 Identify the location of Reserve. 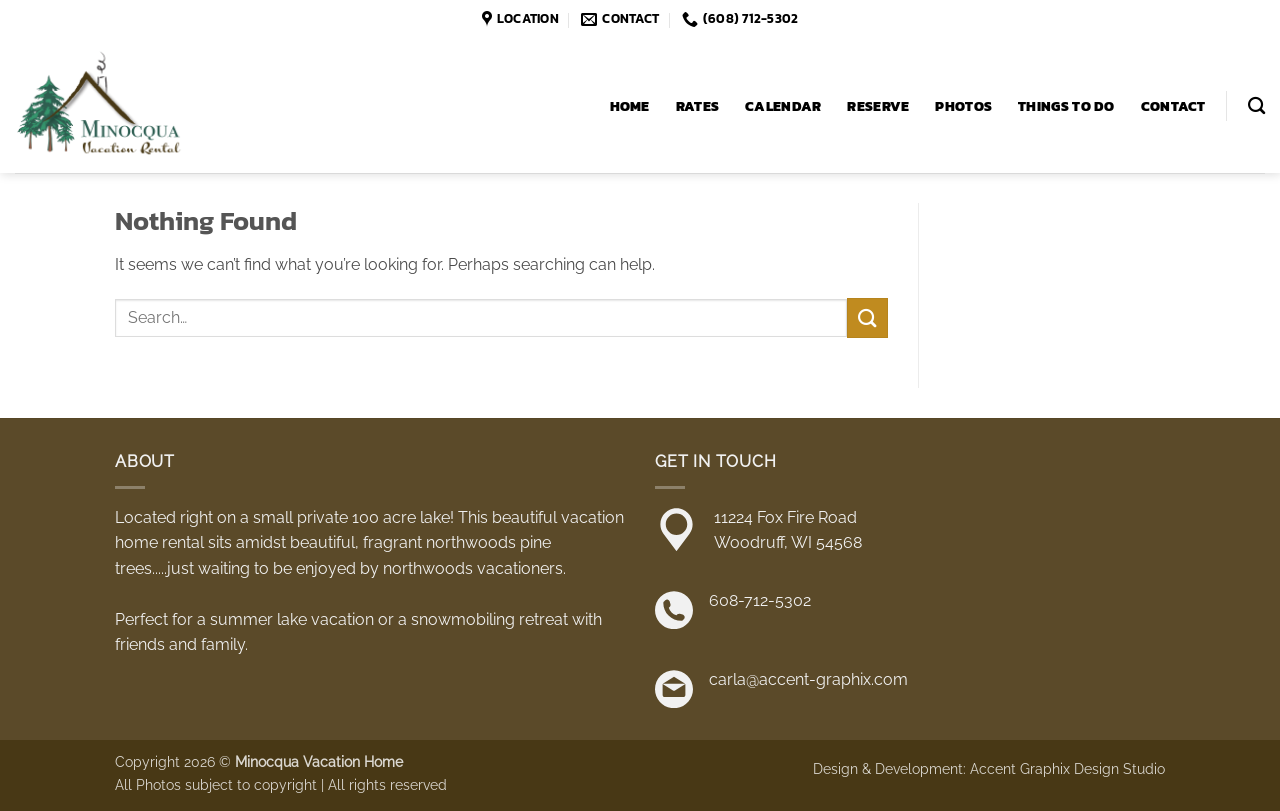
(878, 106).